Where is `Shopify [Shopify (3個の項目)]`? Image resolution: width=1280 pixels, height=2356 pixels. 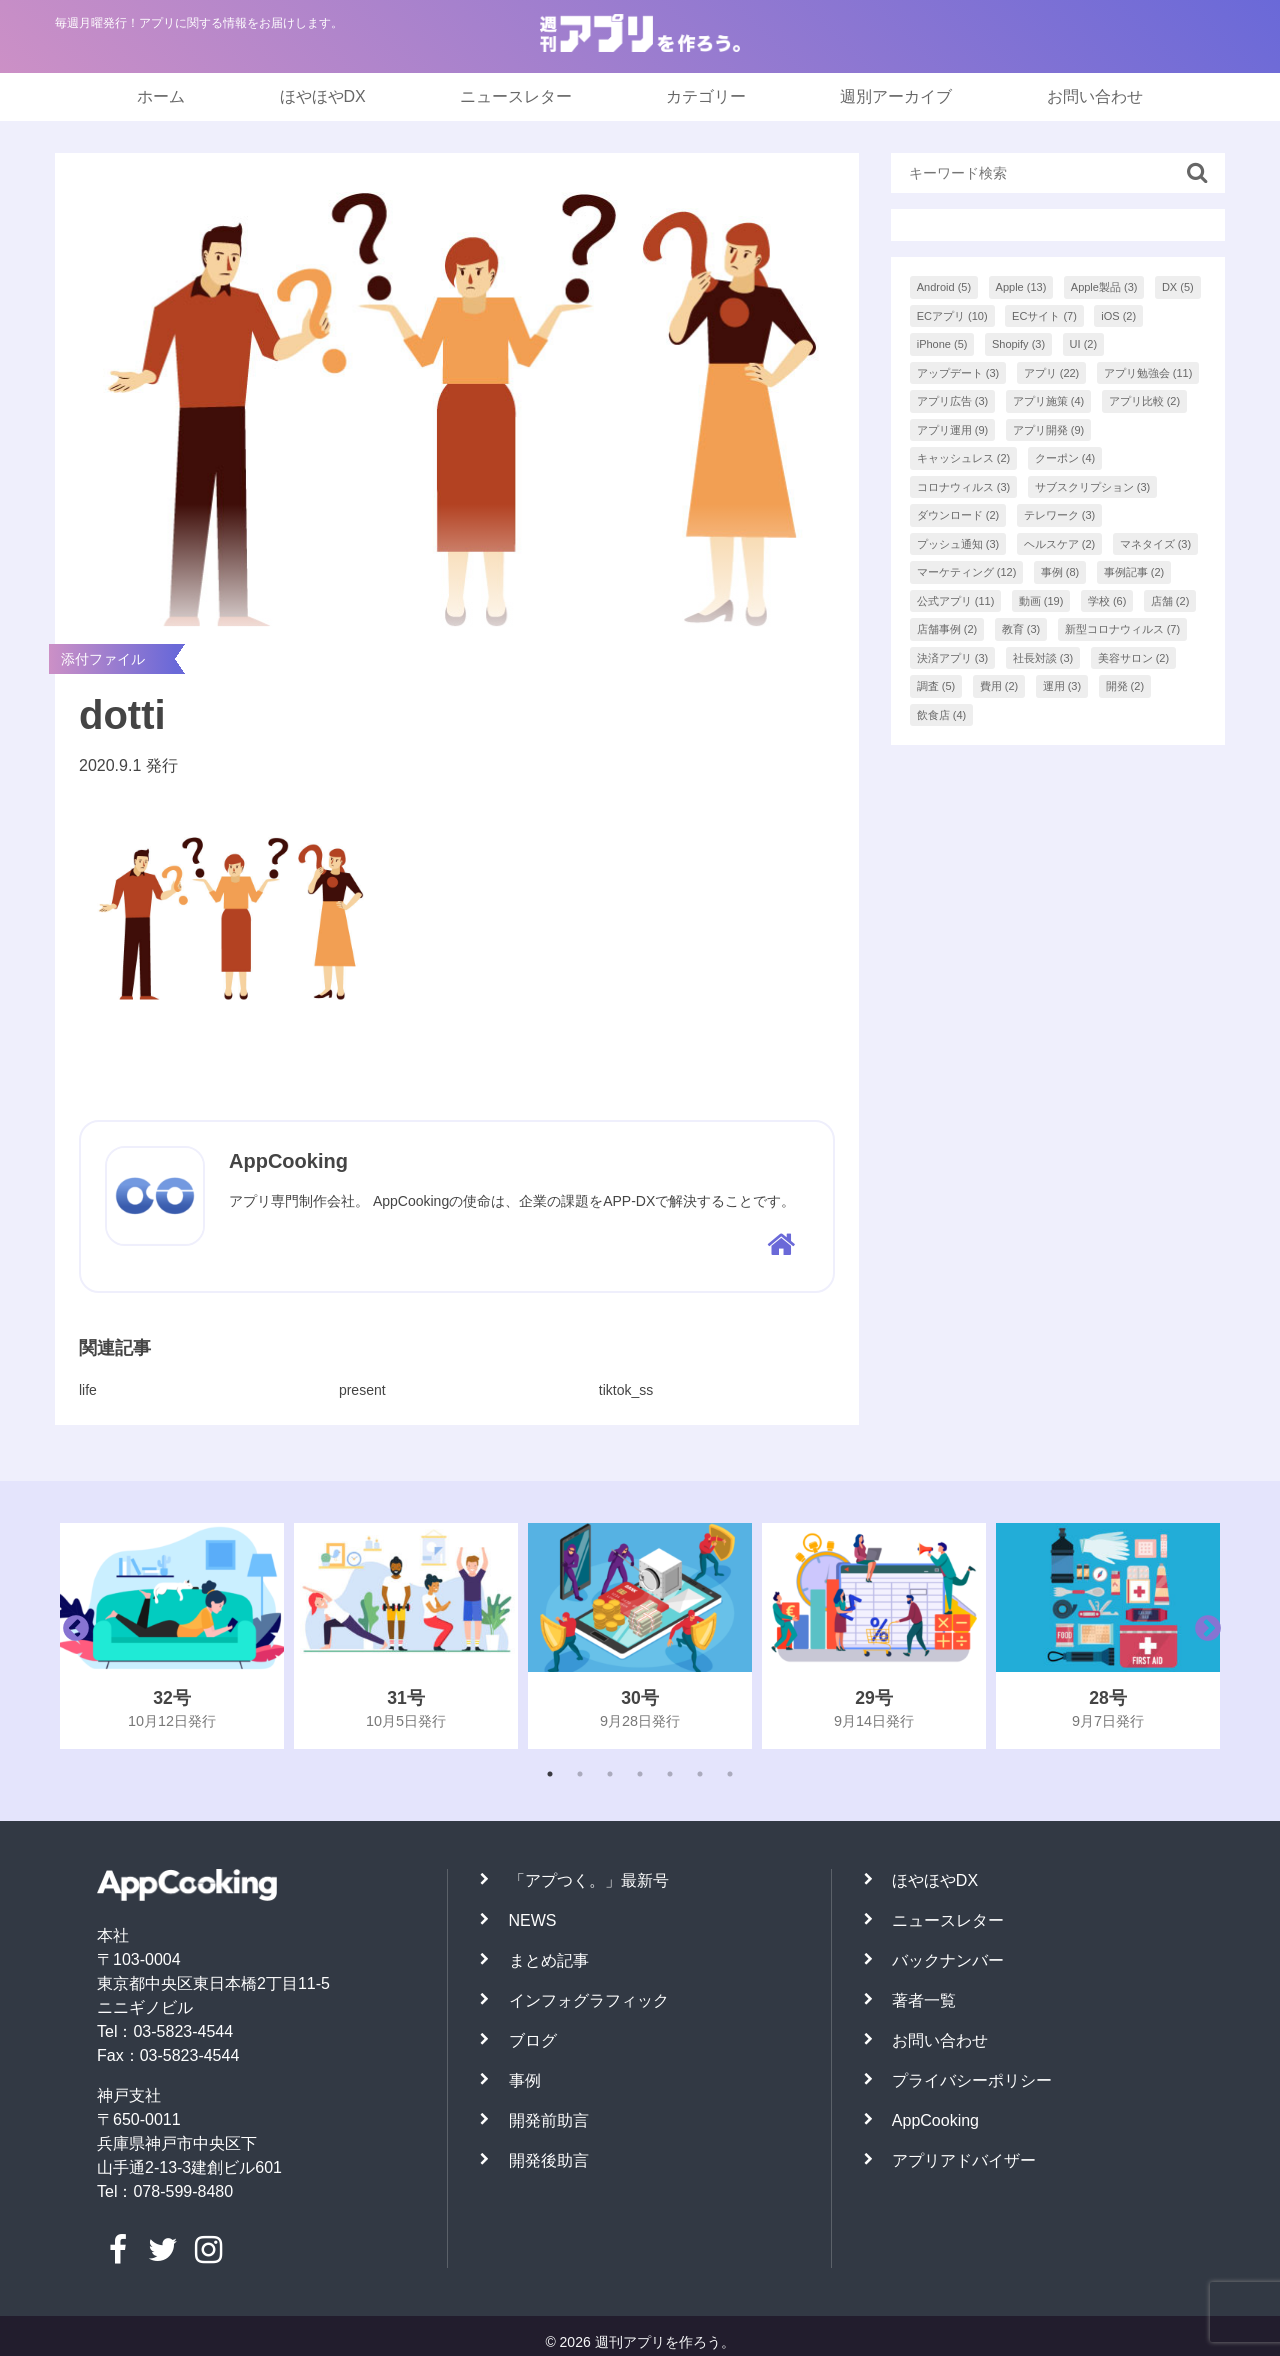 Shopify [Shopify (3個の項目)] is located at coordinates (1018, 344).